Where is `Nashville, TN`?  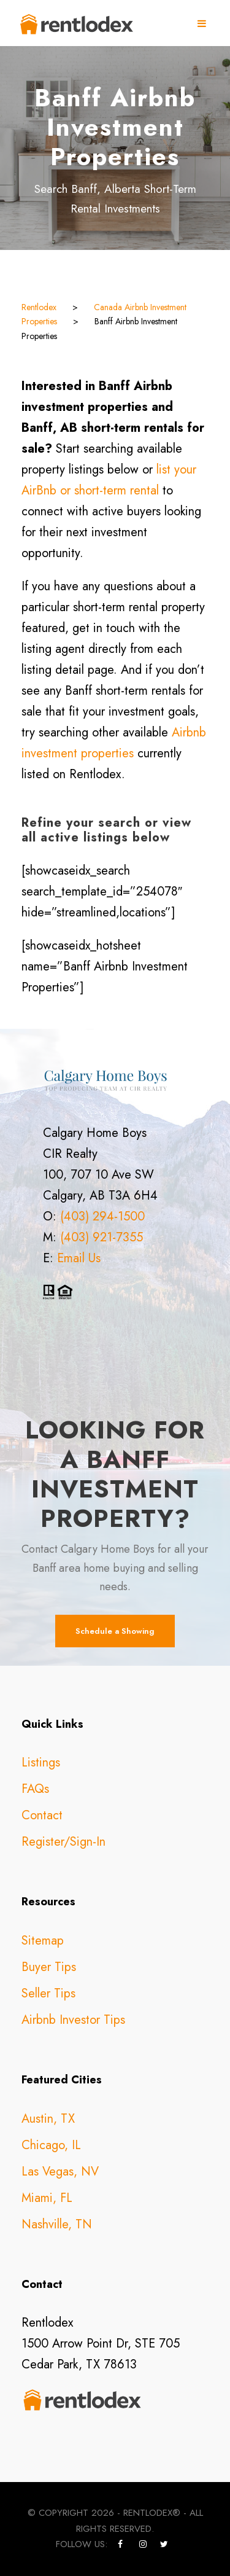 Nashville, TN is located at coordinates (56, 2224).